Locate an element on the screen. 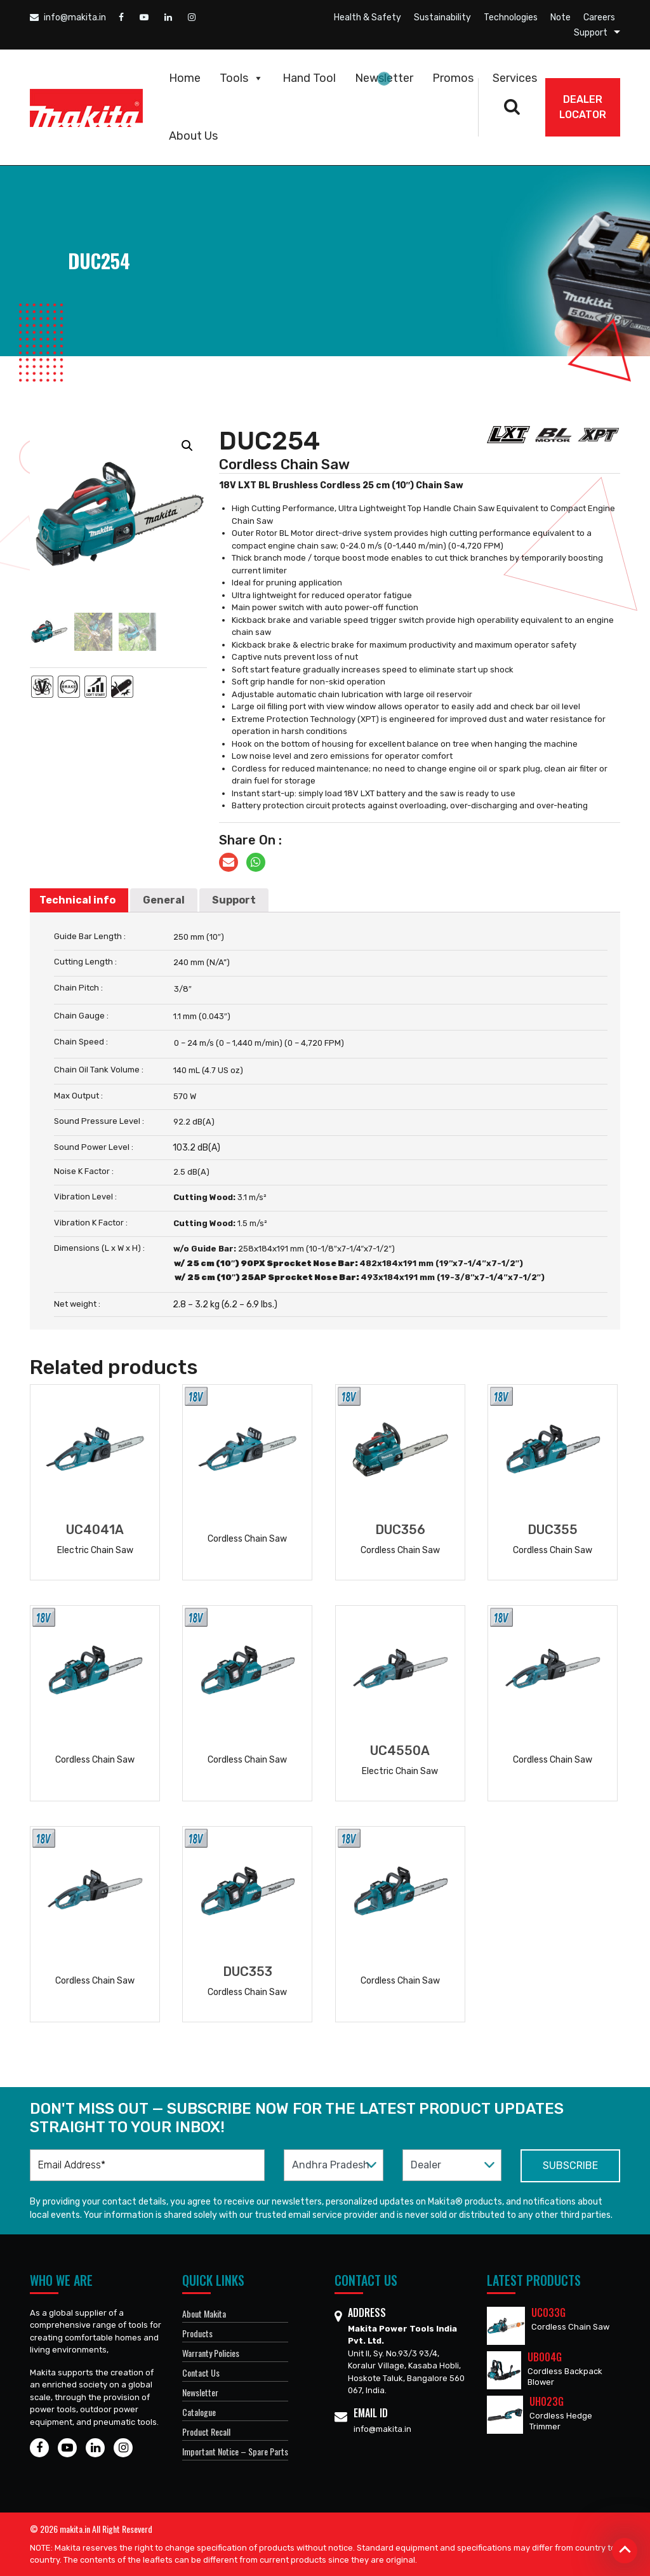 The height and width of the screenshot is (2576, 650). Important Notice – Spare Parts is located at coordinates (235, 2451).